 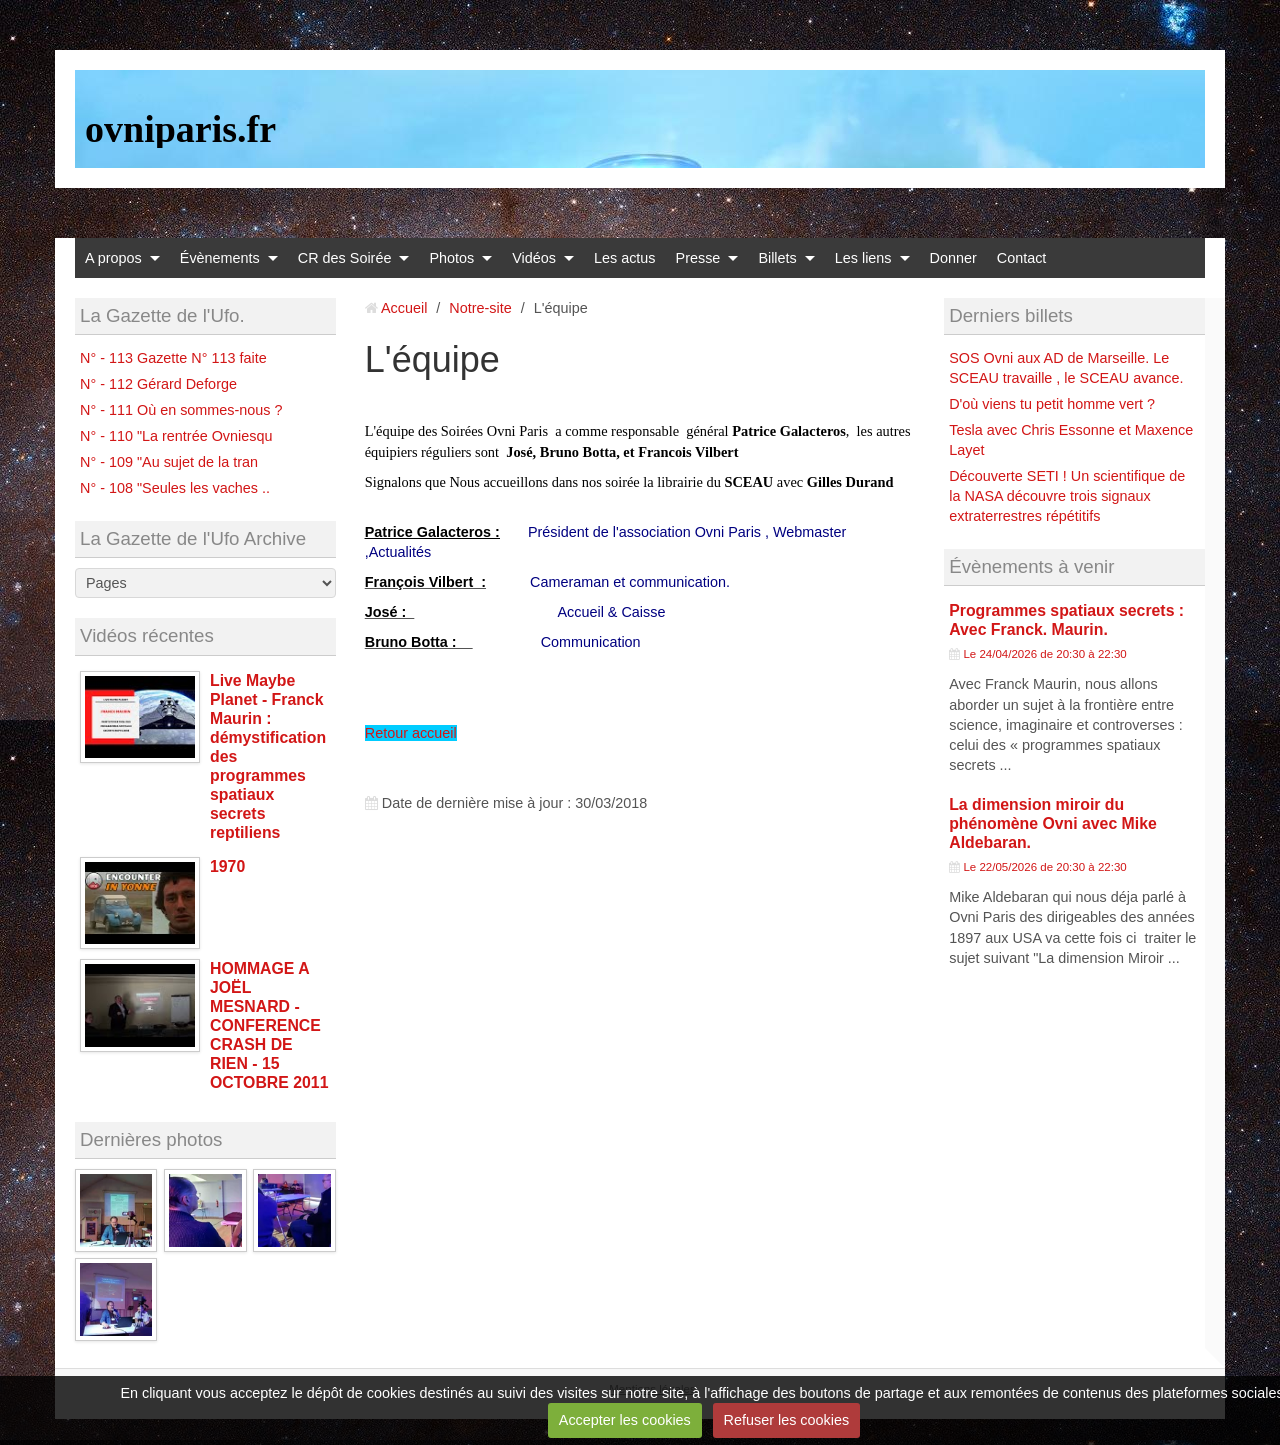 I want to click on 1970, so click(x=227, y=866).